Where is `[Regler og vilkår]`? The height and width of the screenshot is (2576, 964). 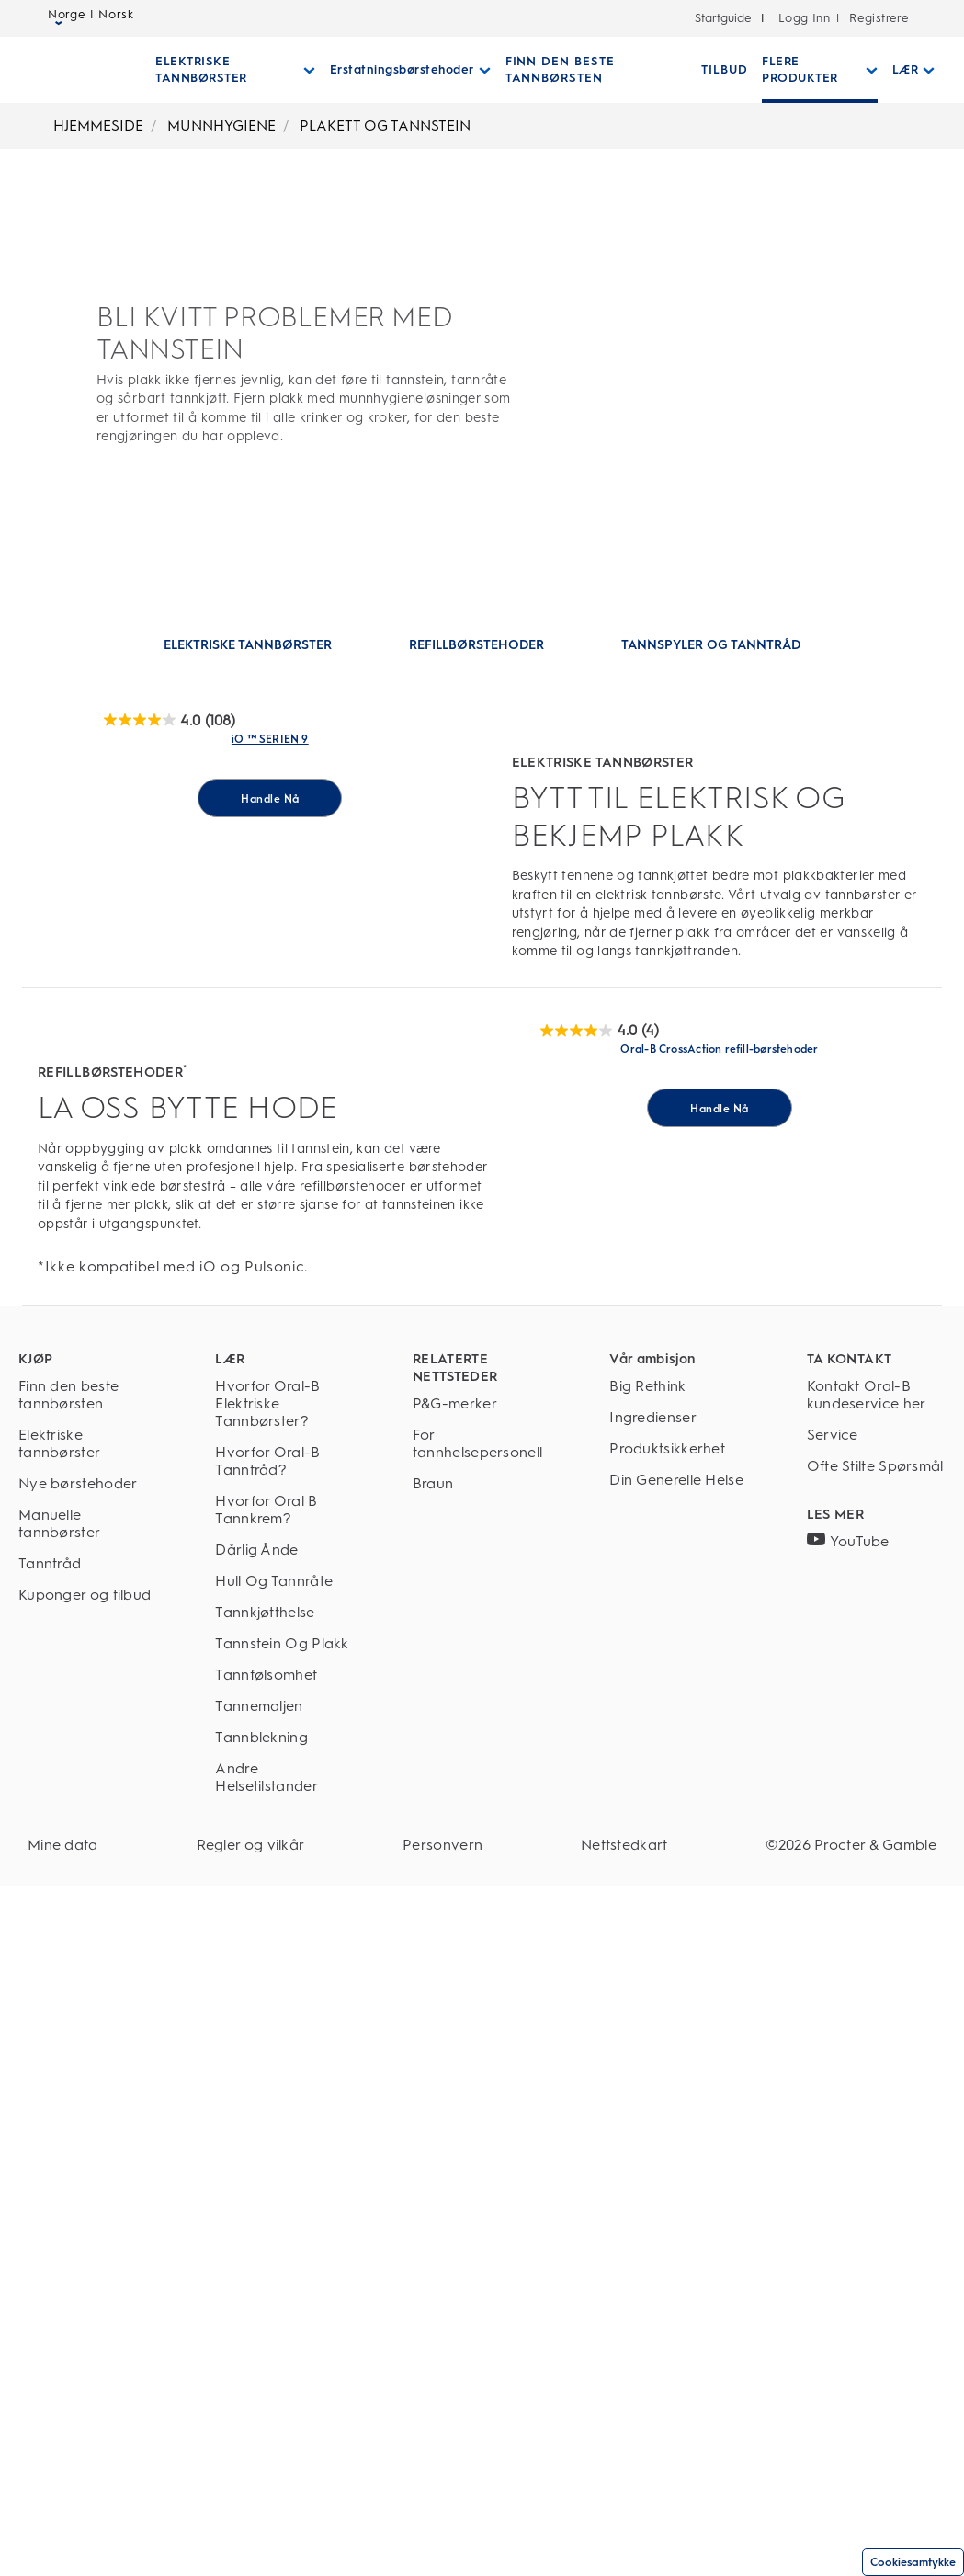 [Regler og vilkår] is located at coordinates (251, 2535).